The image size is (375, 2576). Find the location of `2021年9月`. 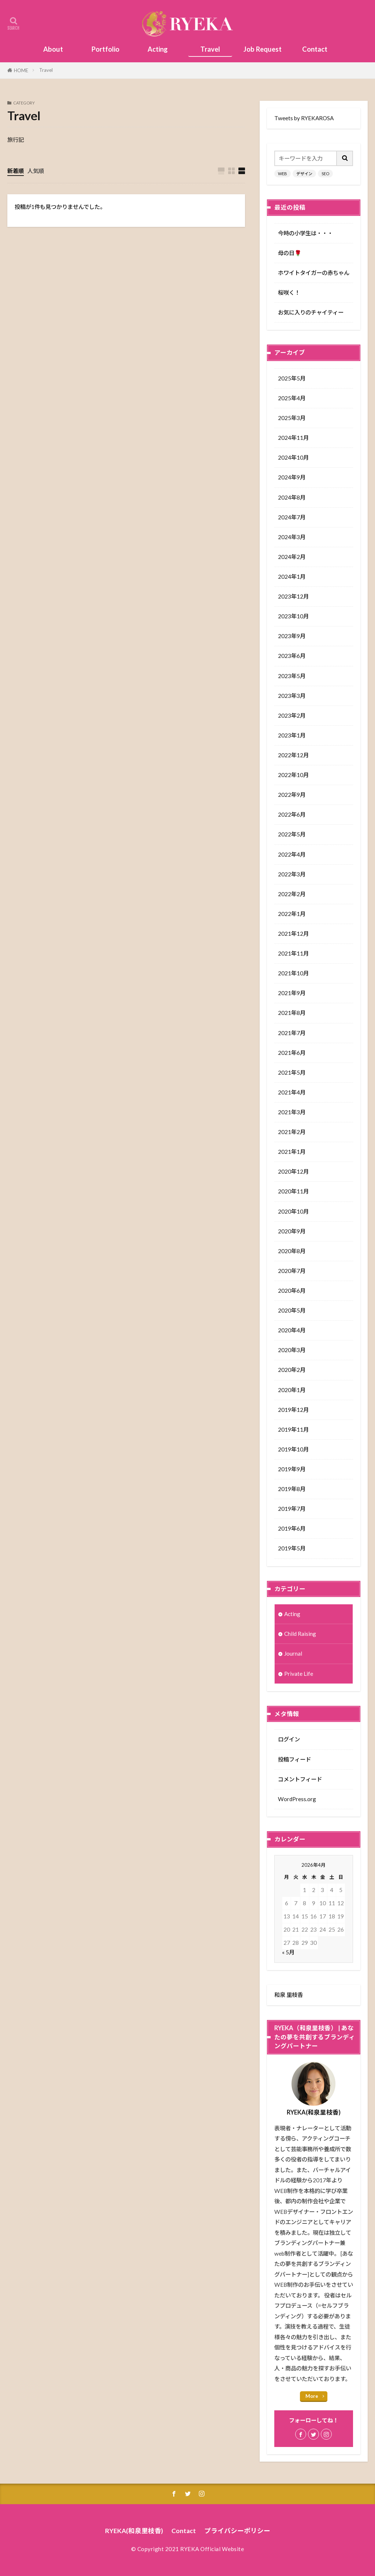

2021年9月 is located at coordinates (291, 993).